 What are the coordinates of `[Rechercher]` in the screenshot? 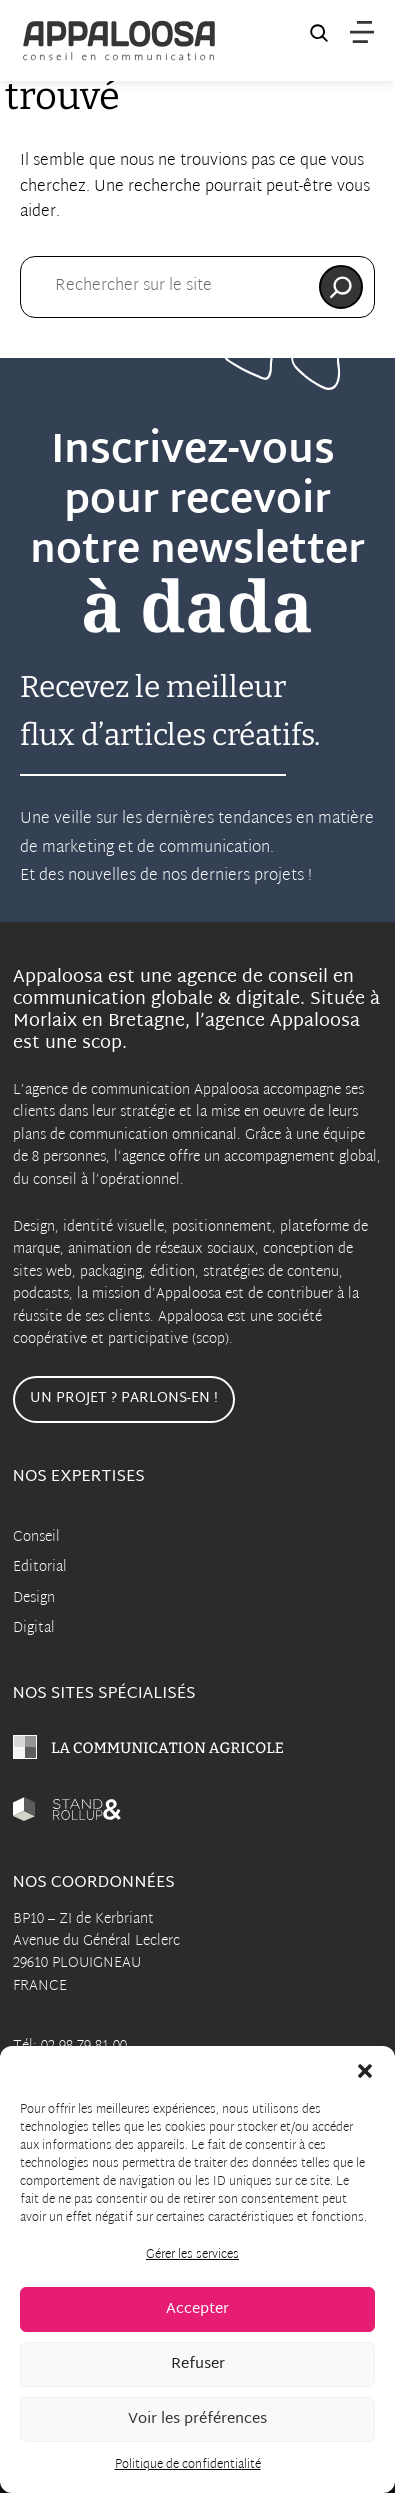 It's located at (341, 287).